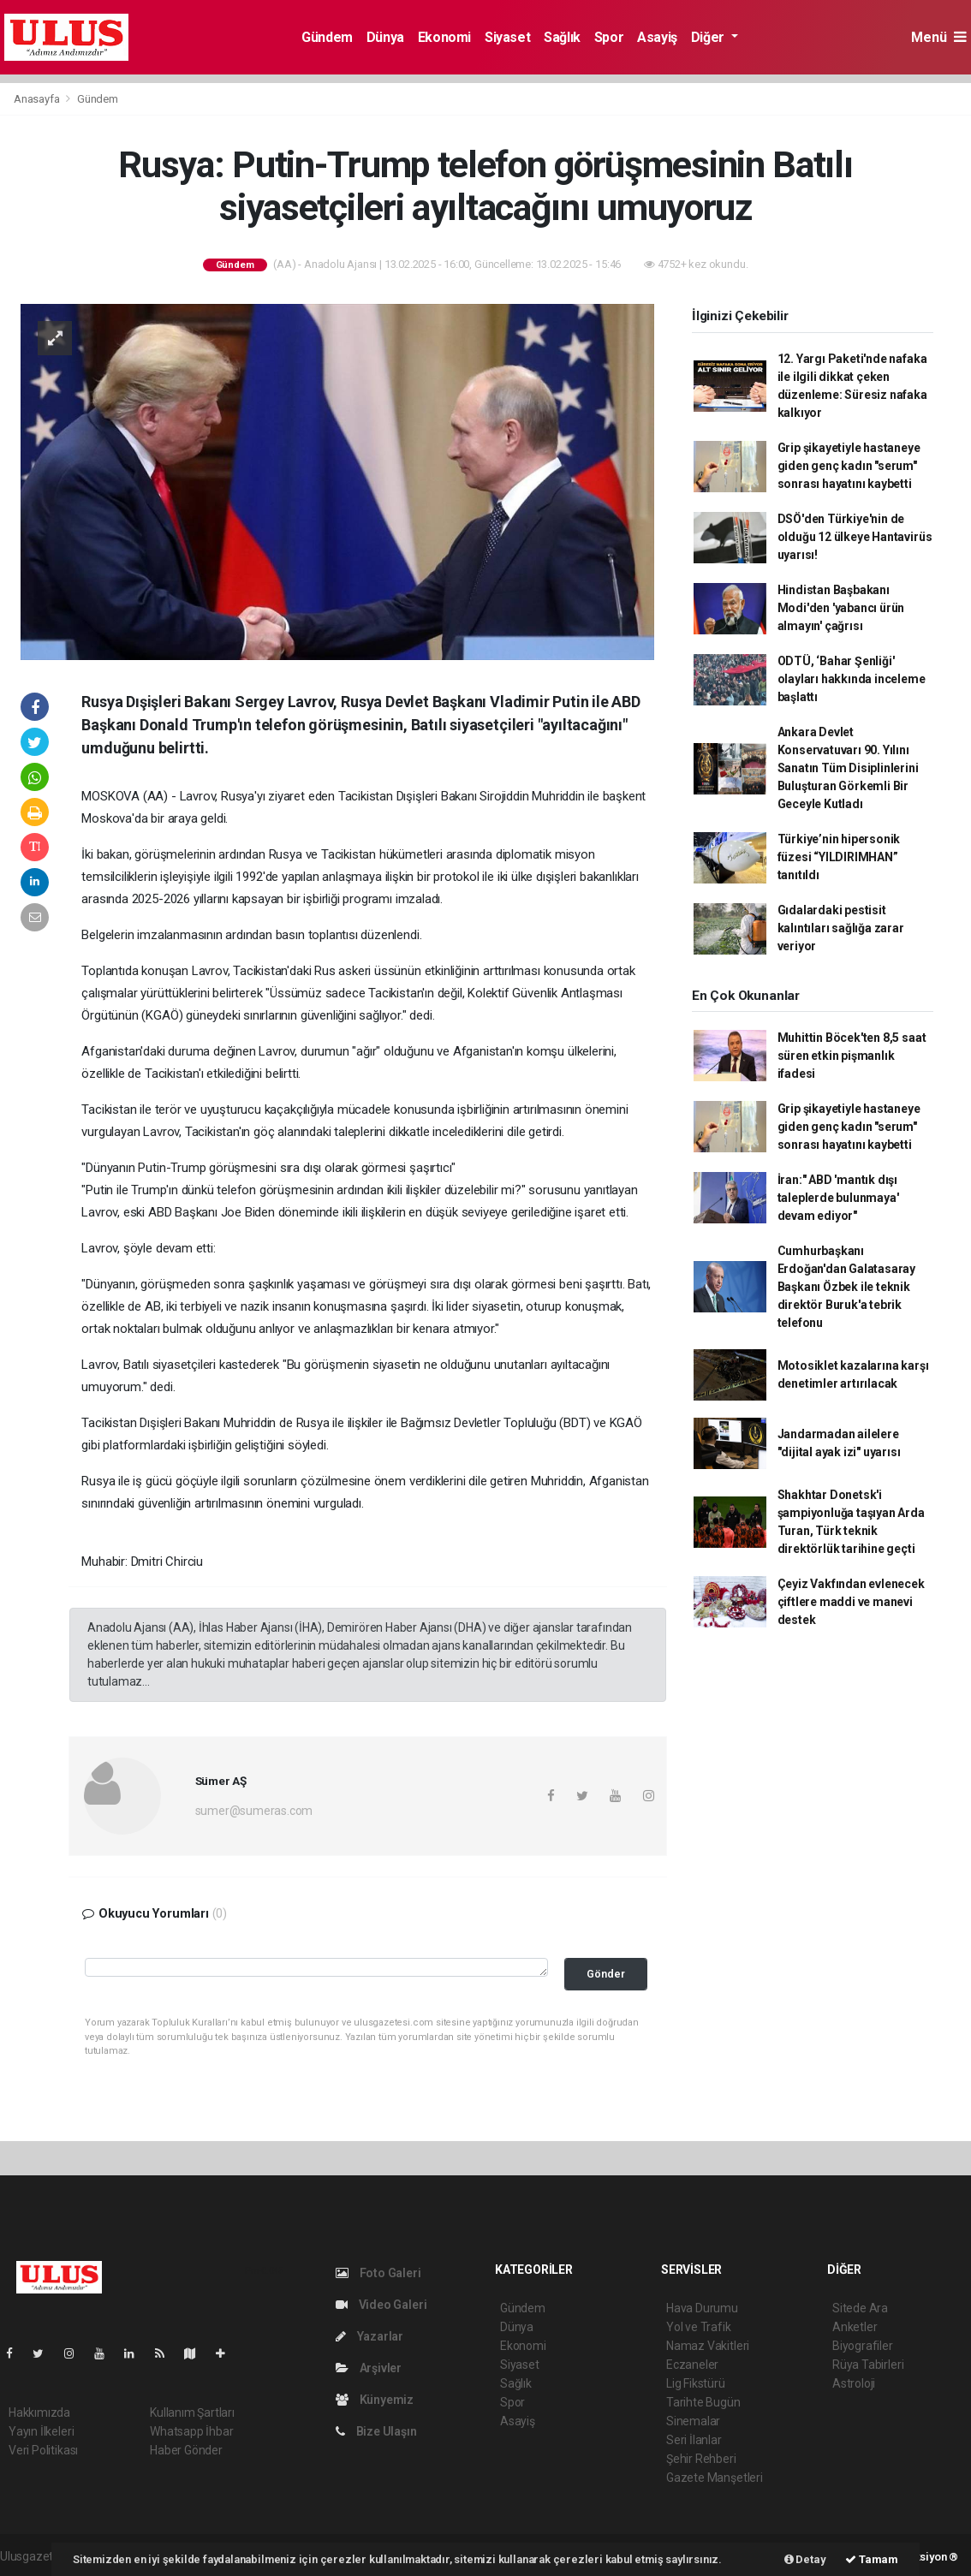 This screenshot has height=2576, width=971. Describe the element at coordinates (254, 1810) in the screenshot. I see `sumer@sumeras.com` at that location.